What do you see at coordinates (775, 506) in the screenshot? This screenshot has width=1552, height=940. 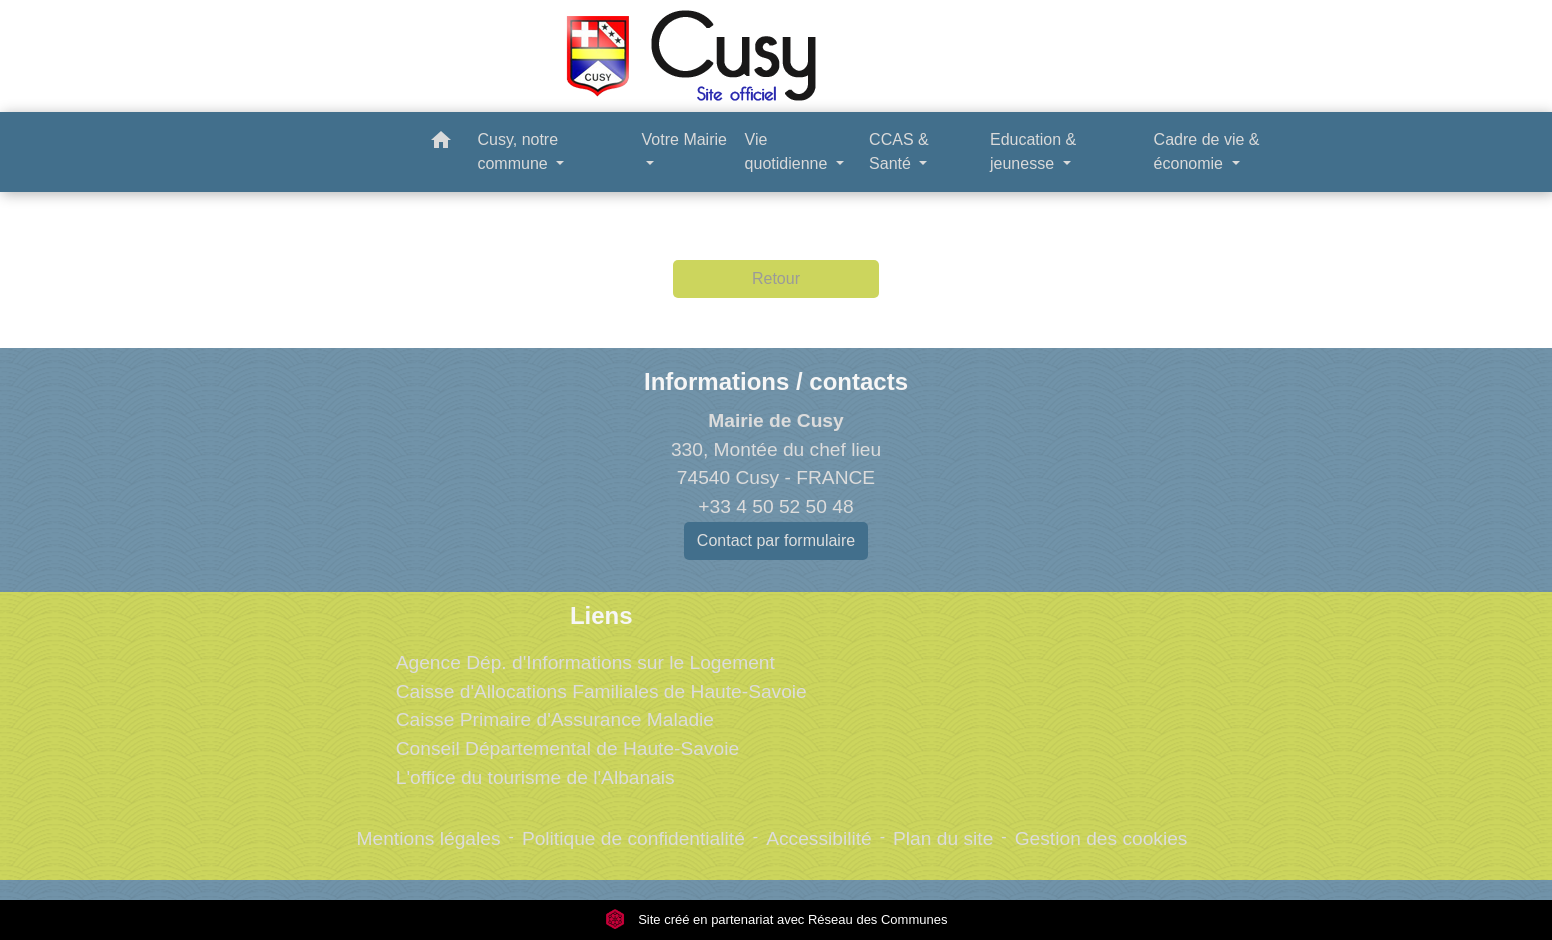 I see `+33 4 50 52 50 48` at bounding box center [775, 506].